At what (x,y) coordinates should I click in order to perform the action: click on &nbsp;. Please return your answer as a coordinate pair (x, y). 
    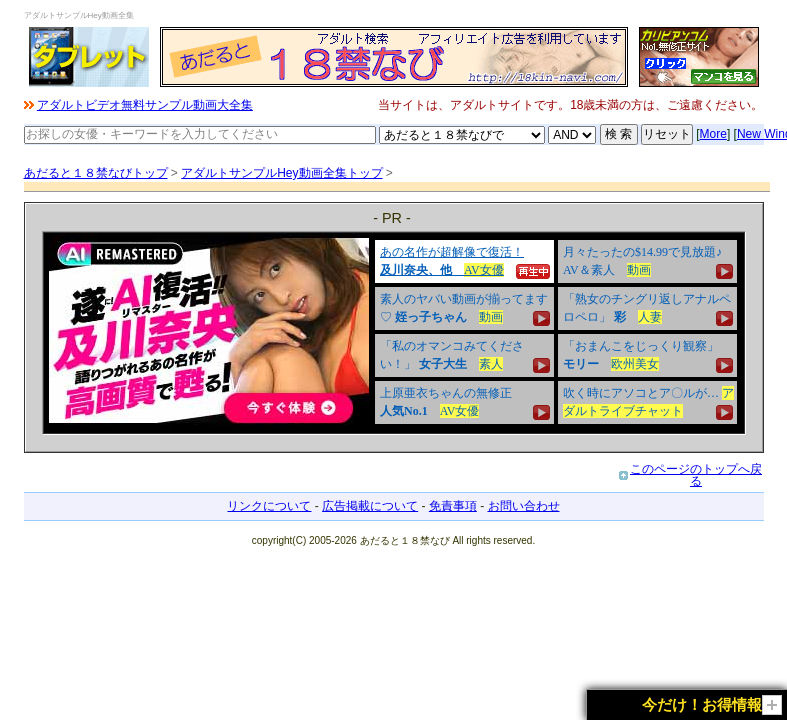
    Looking at the image, I should click on (394, 333).